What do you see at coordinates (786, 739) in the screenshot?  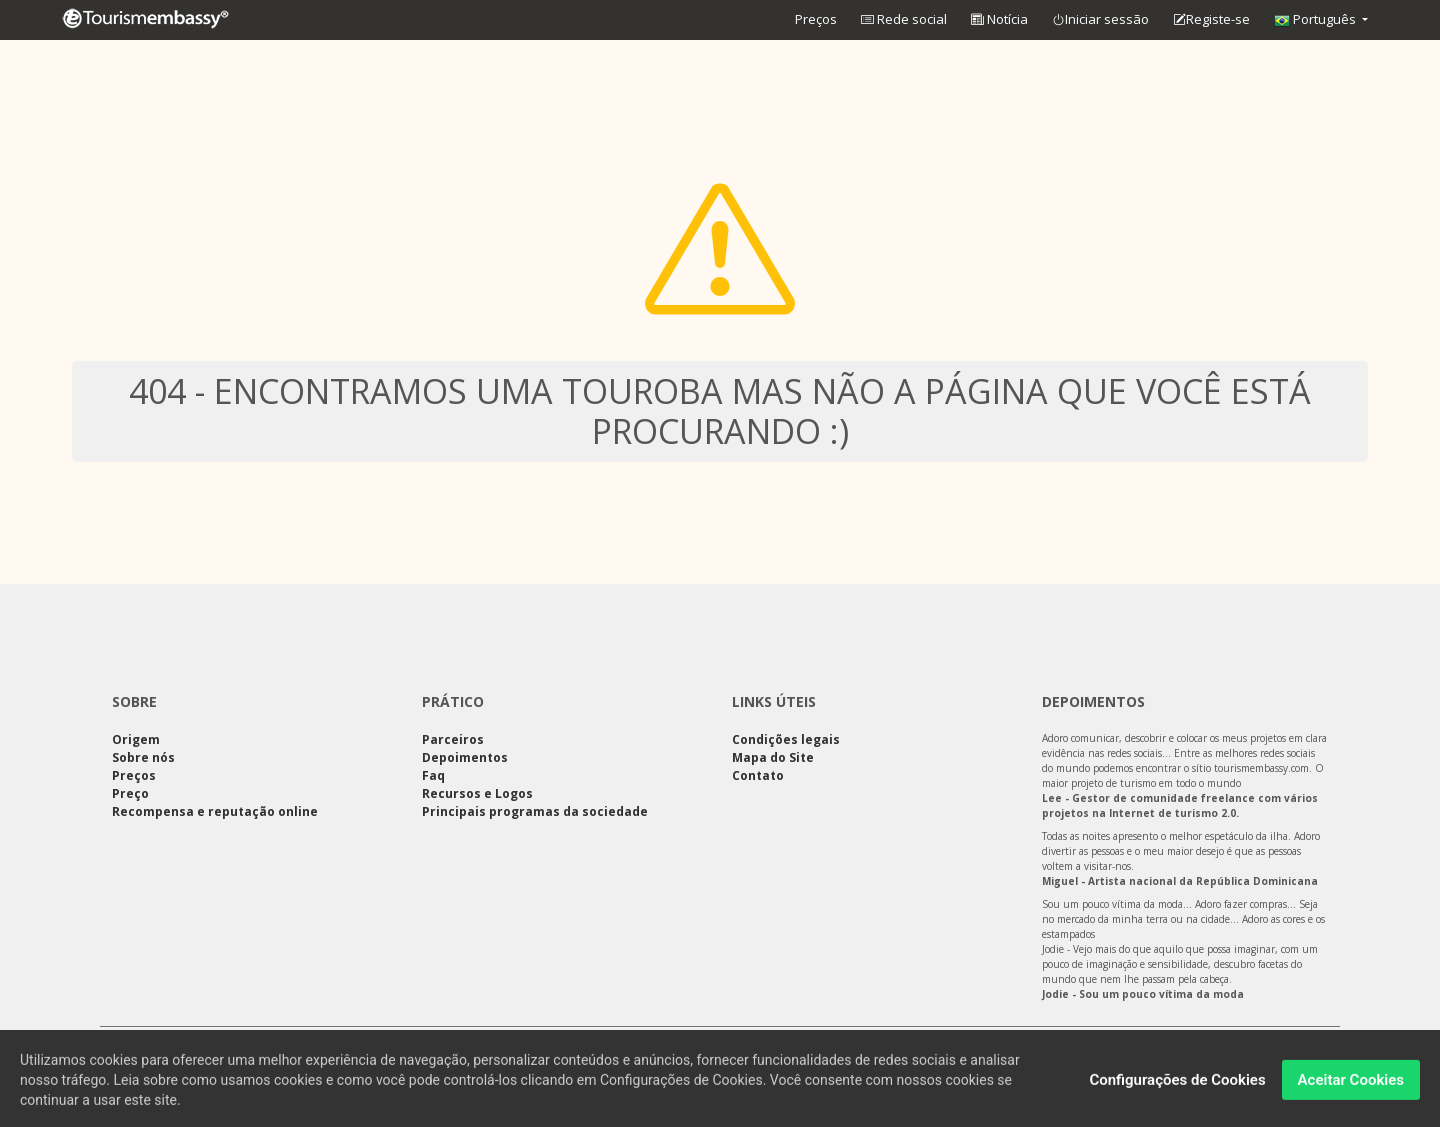 I see `Condições legais` at bounding box center [786, 739].